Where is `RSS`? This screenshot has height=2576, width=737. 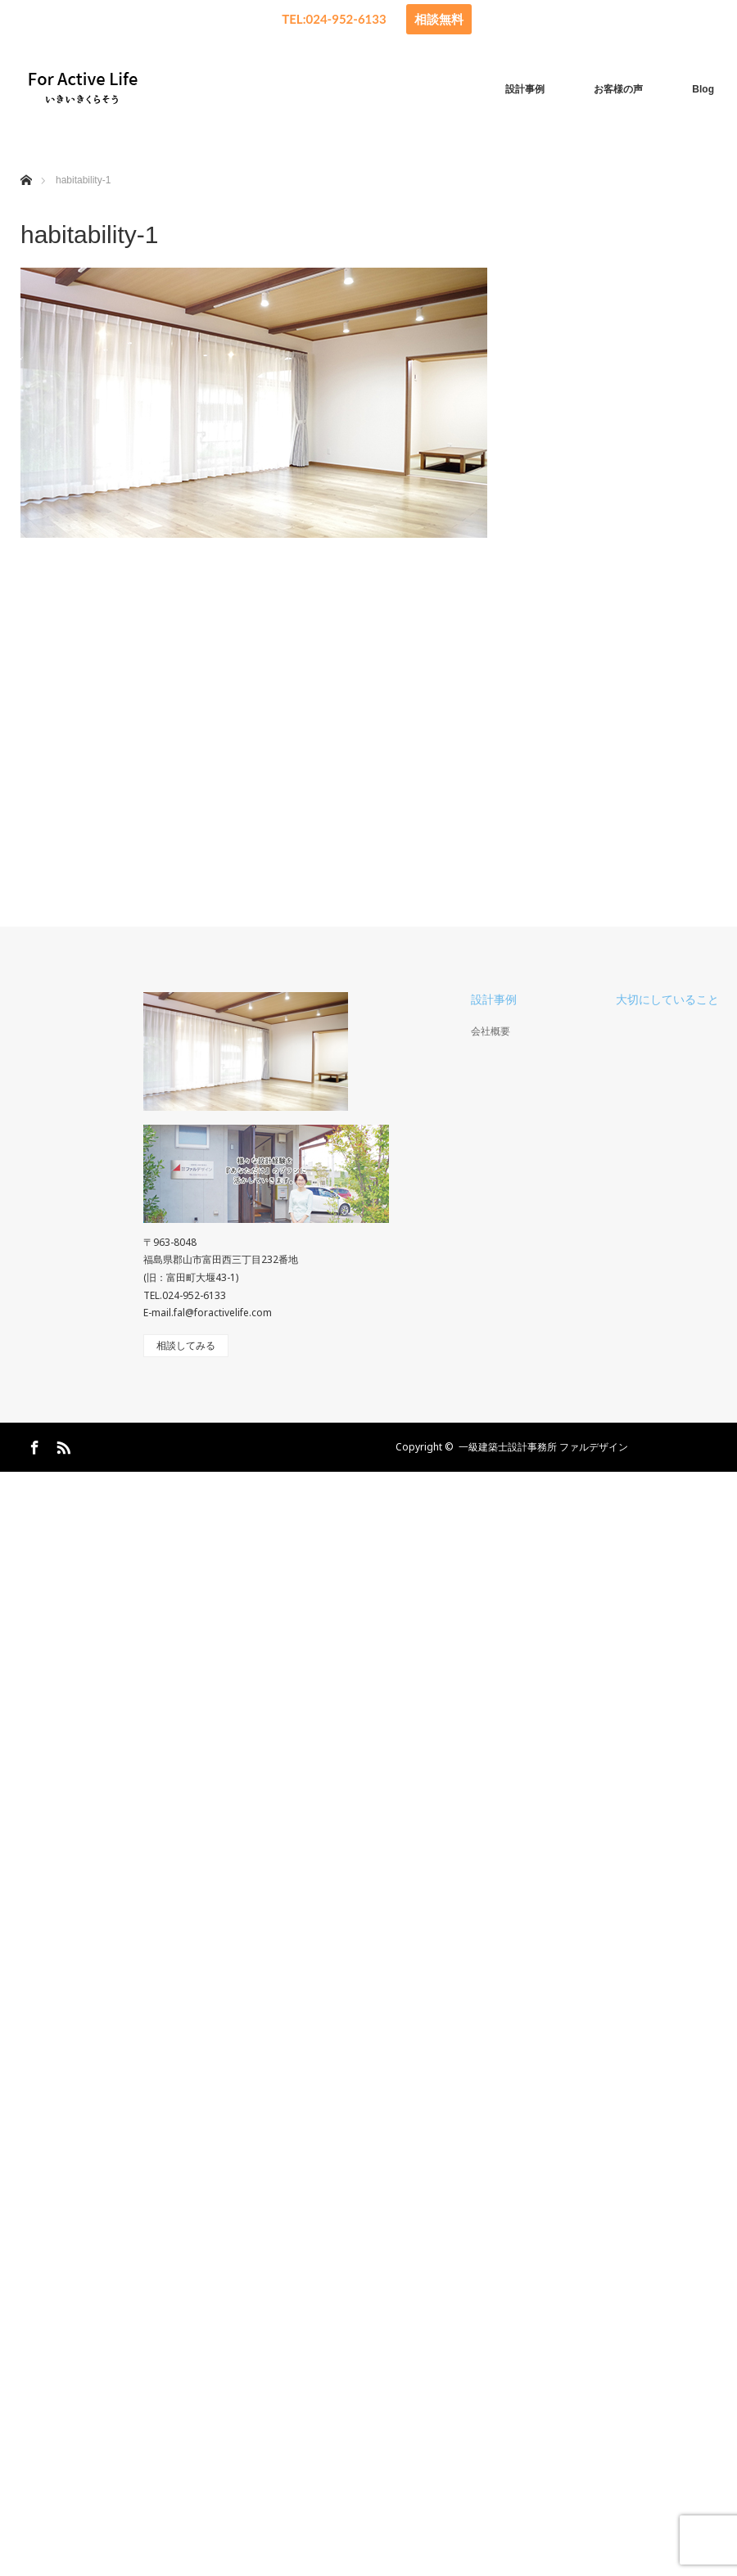
RSS is located at coordinates (61, 1692).